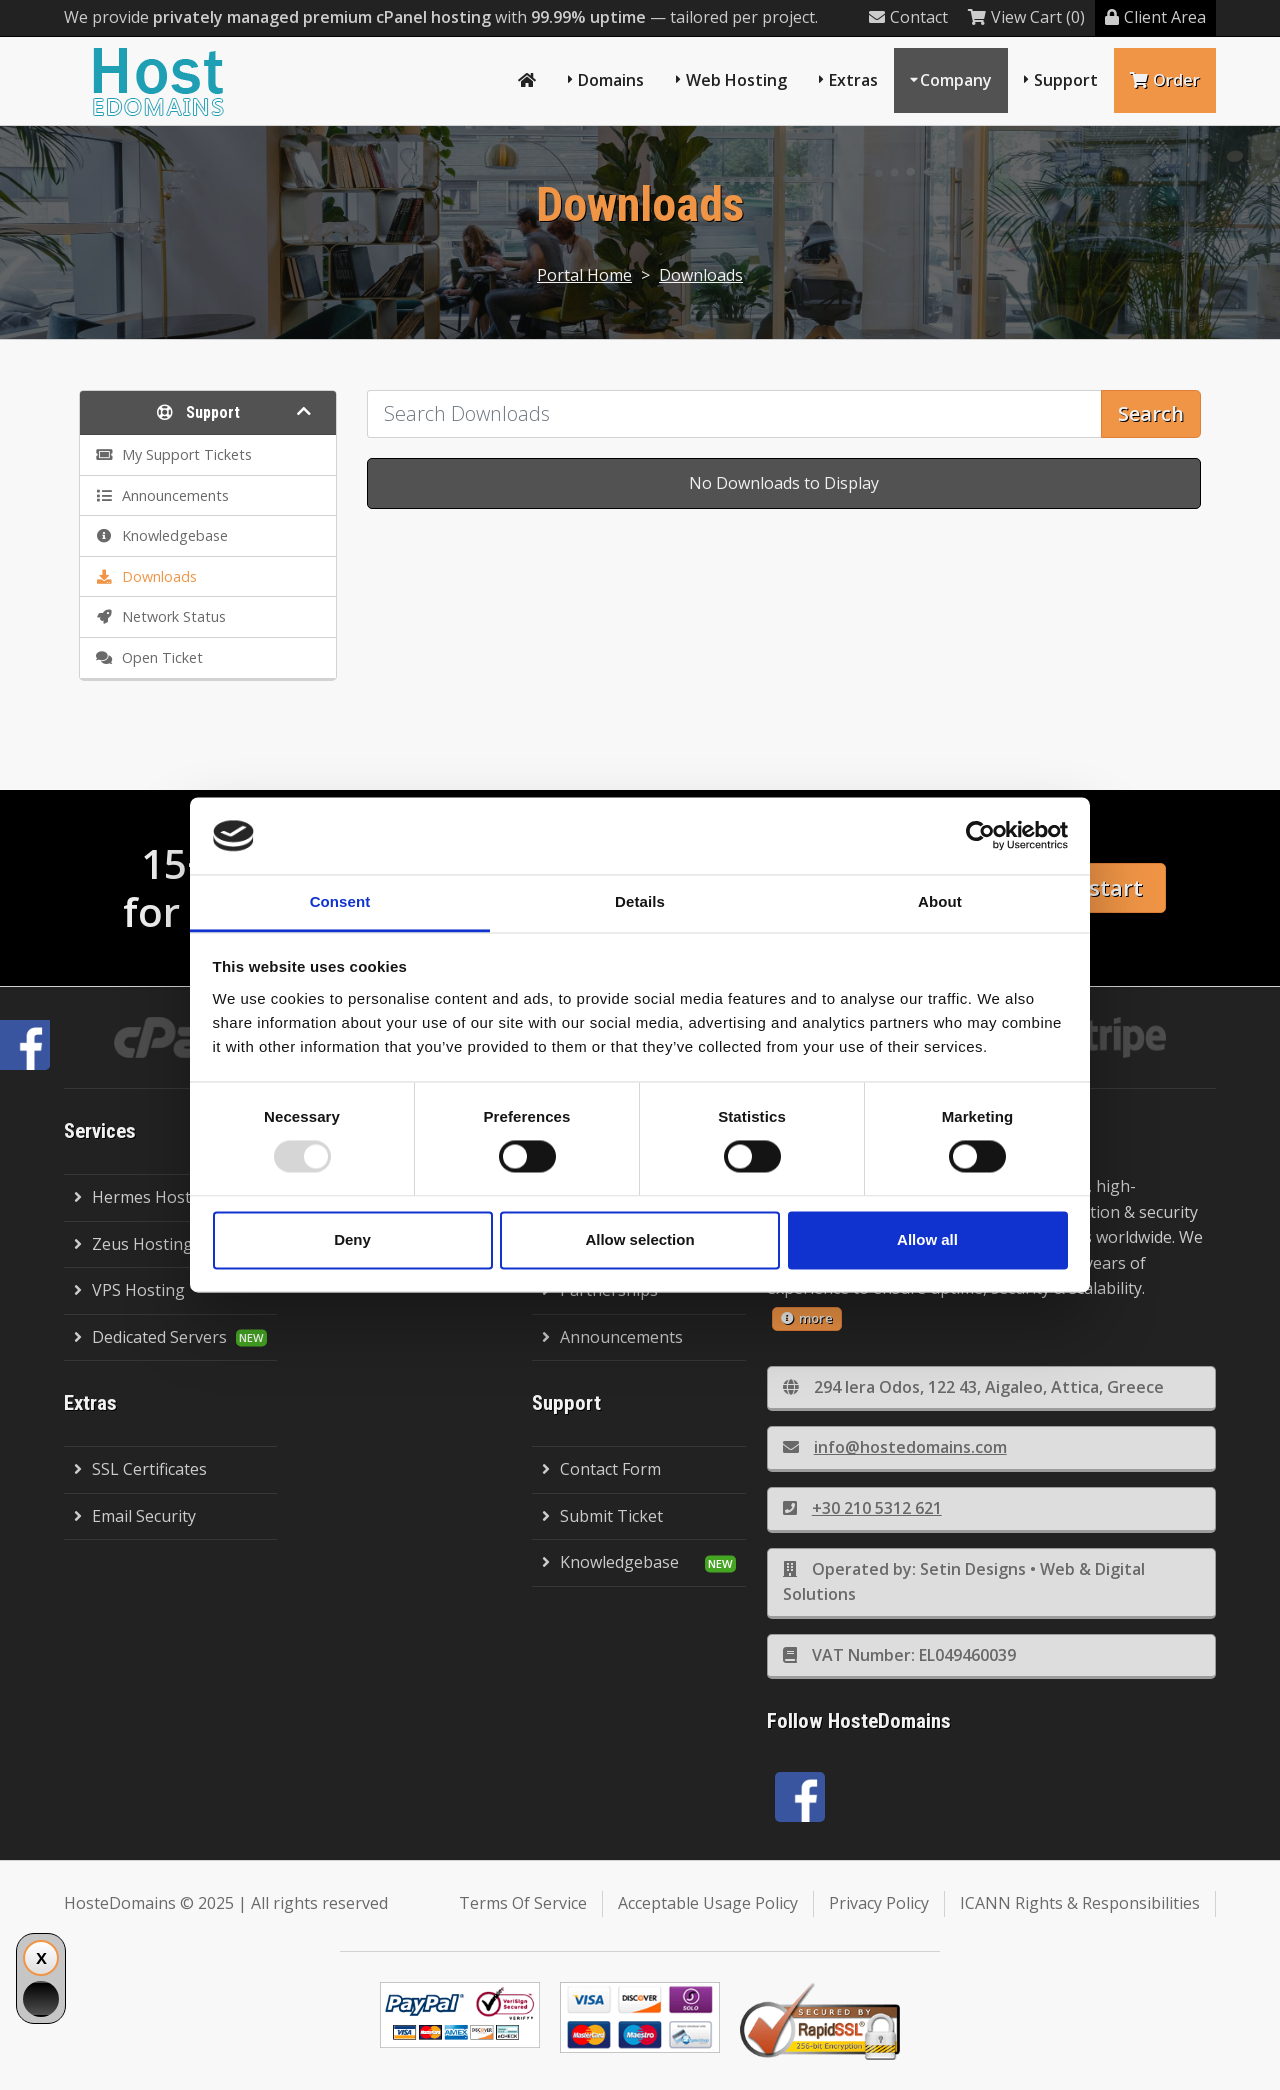 The width and height of the screenshot is (1280, 2090). What do you see at coordinates (523, 1903) in the screenshot?
I see `Terms Of Service` at bounding box center [523, 1903].